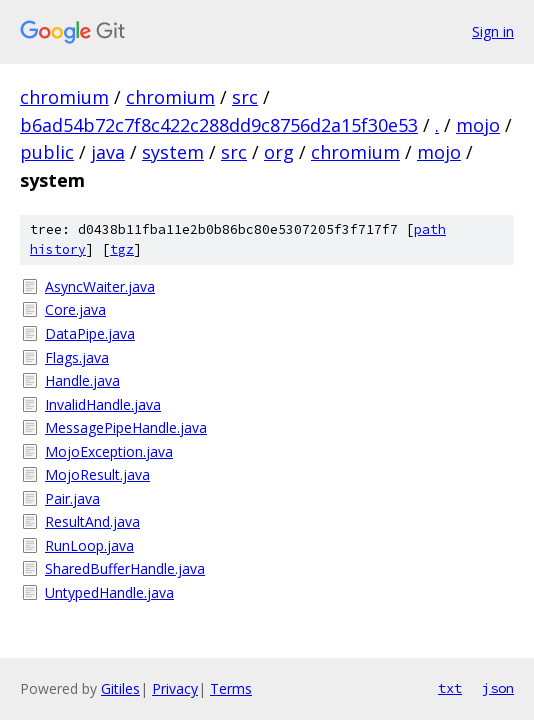 The image size is (534, 720). I want to click on org, so click(279, 152).